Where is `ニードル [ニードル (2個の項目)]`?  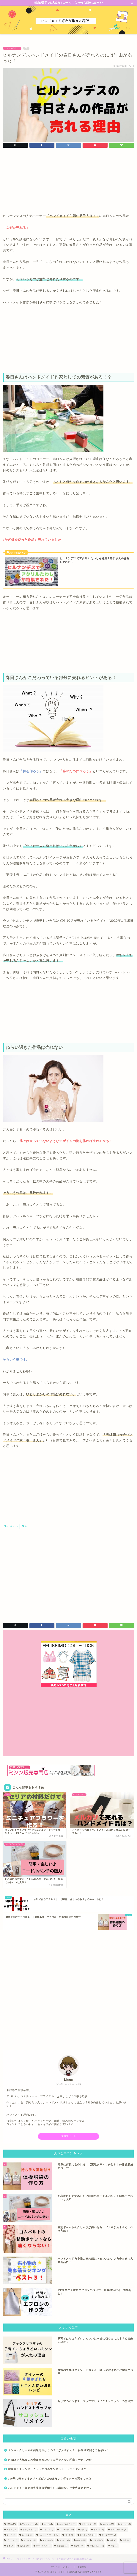
ニードル [ニードル (2個の項目)] is located at coordinates (27, 2535).